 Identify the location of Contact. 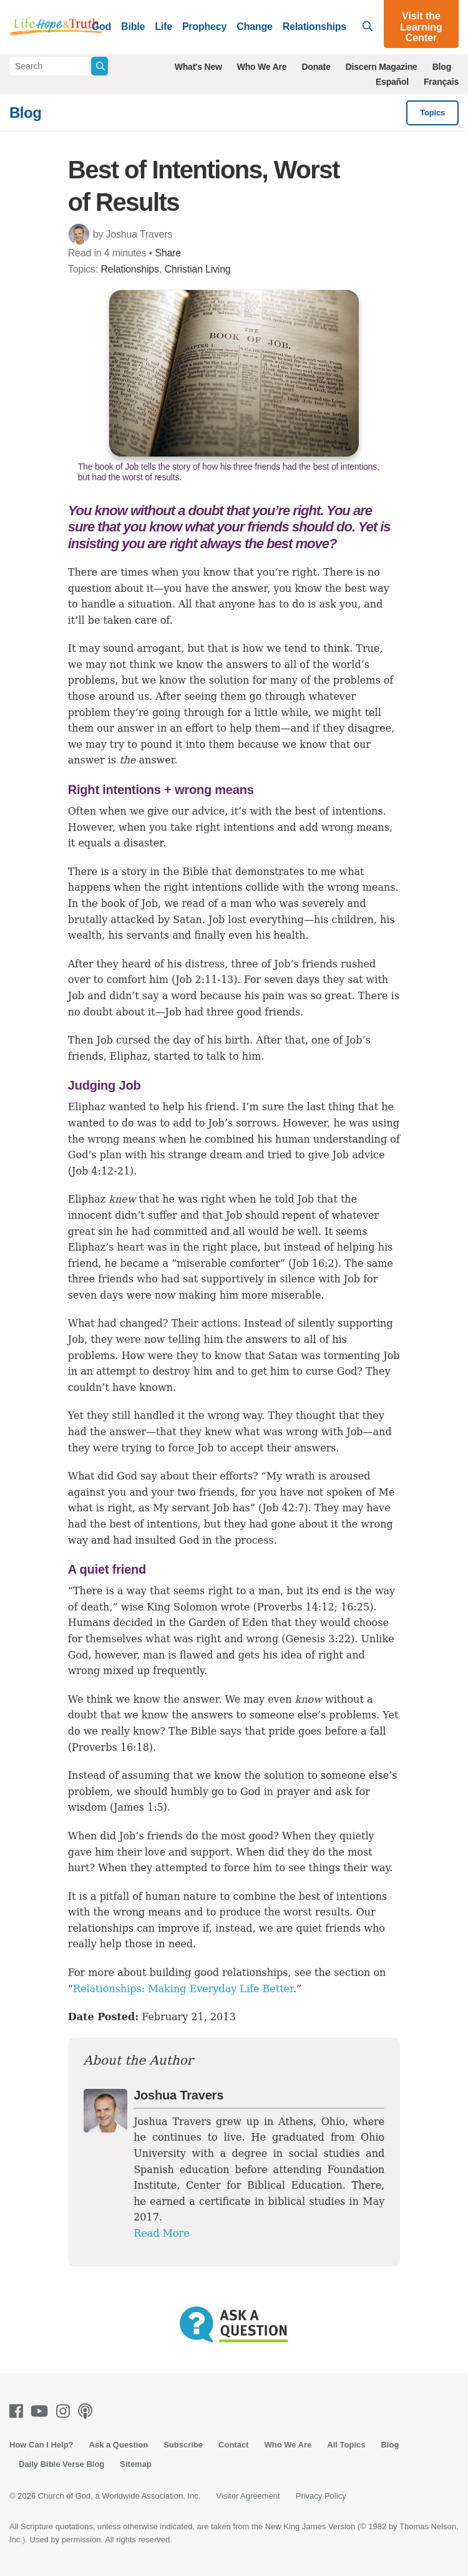
(233, 2444).